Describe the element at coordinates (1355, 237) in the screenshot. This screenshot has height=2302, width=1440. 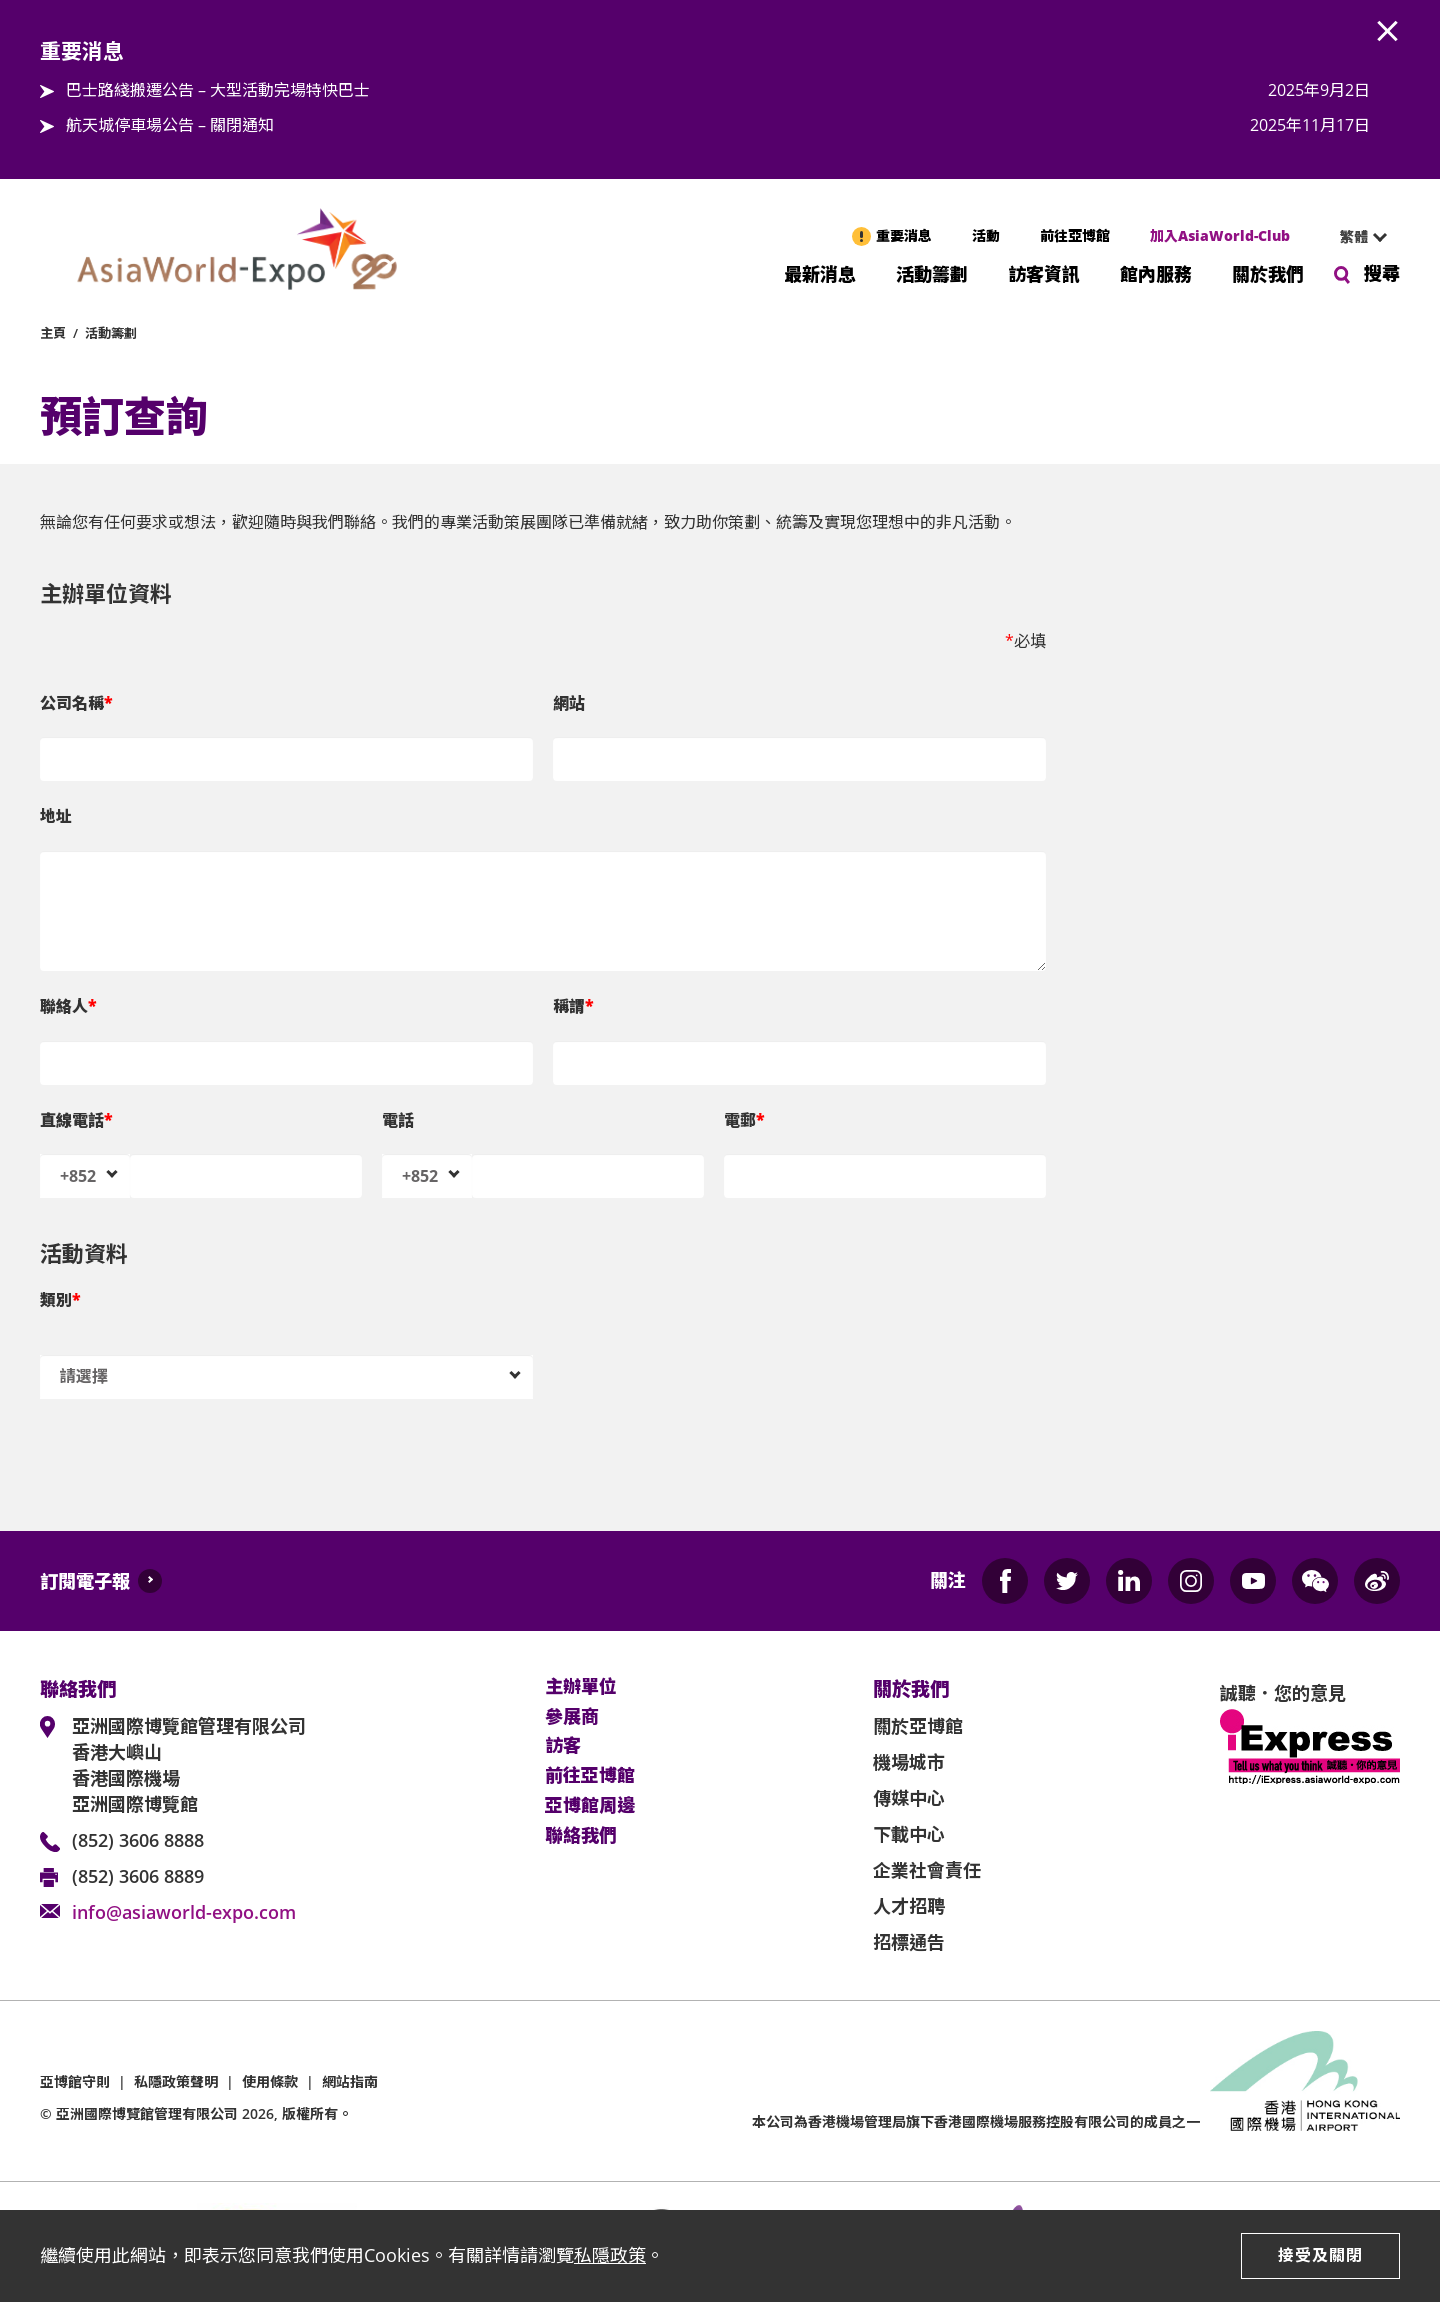
I see `[combobox]` at that location.